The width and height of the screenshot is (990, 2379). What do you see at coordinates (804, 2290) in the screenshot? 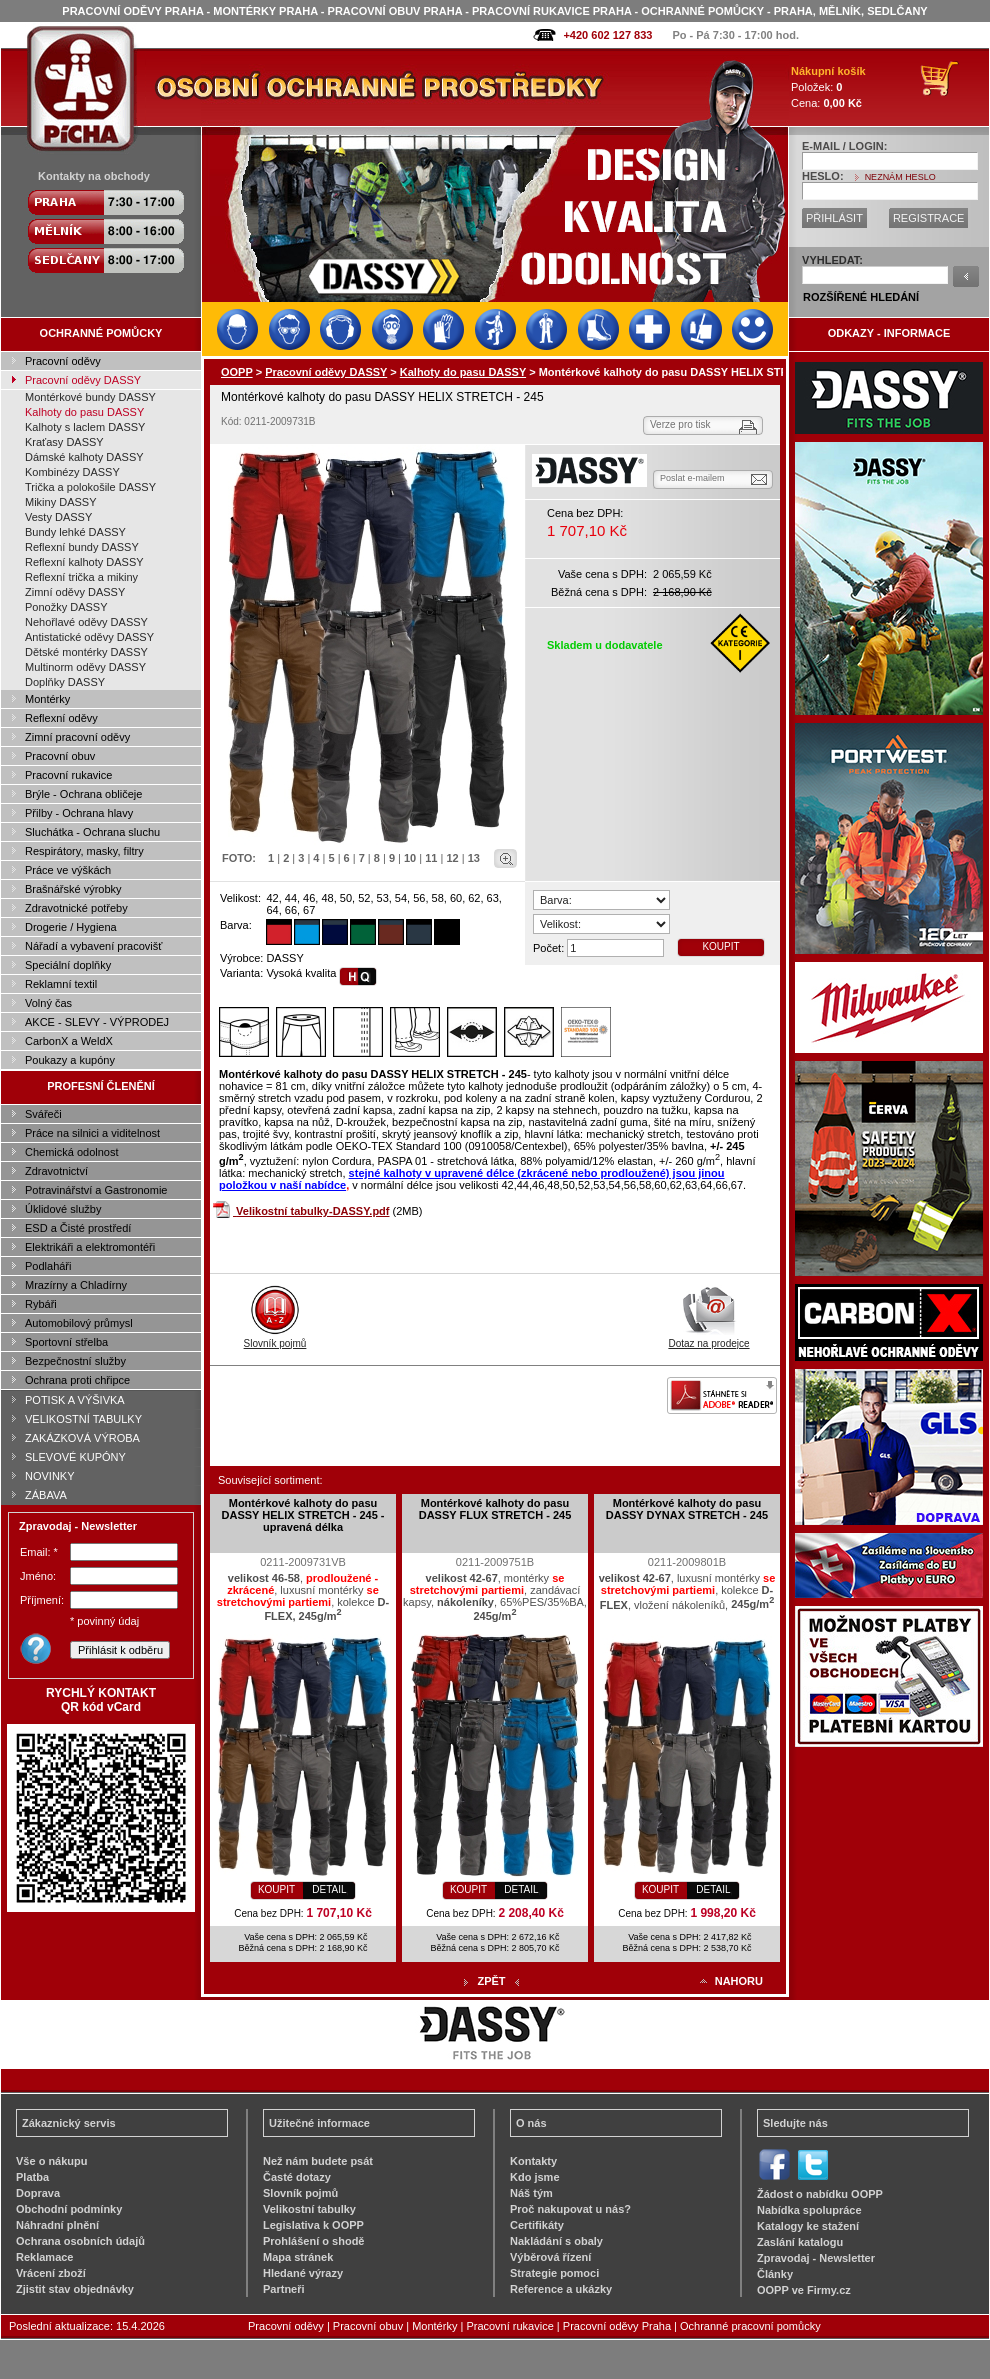
I see `OOPP ve Firmy.cz` at bounding box center [804, 2290].